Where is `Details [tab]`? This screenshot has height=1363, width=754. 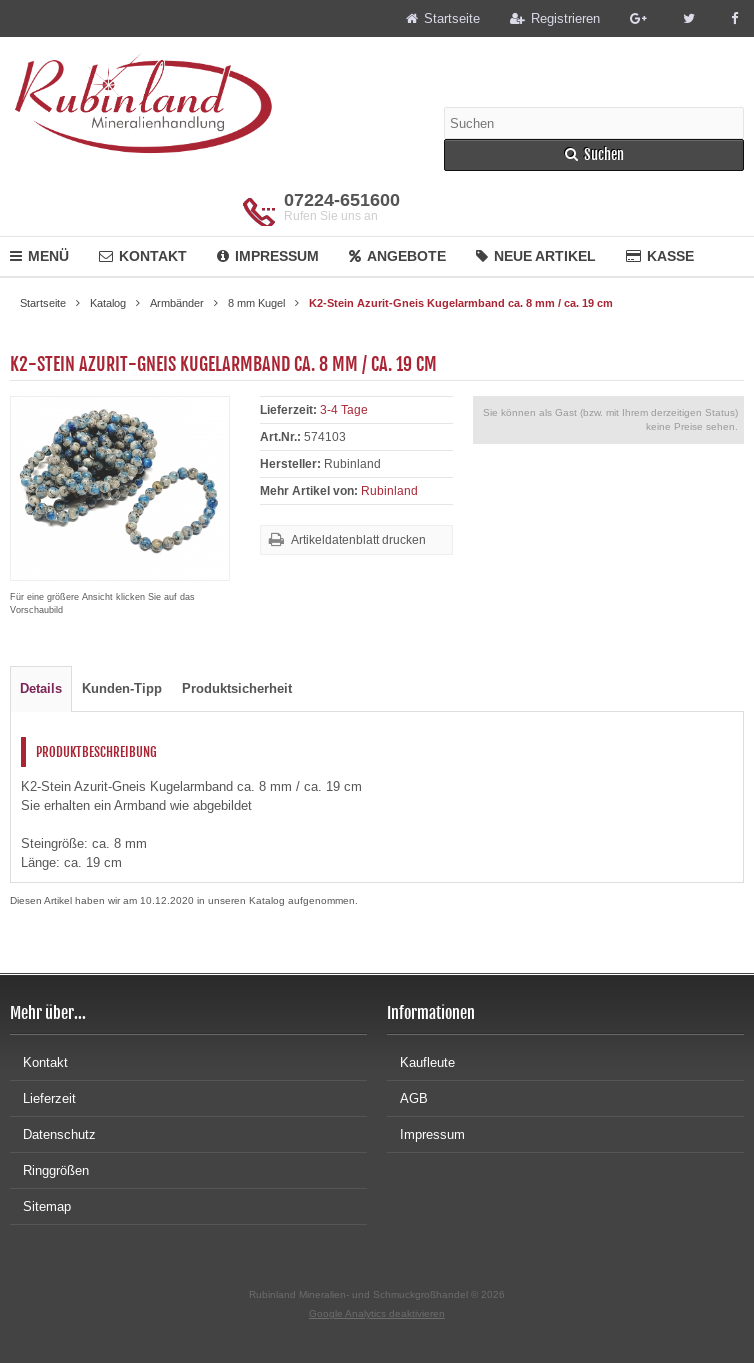
Details [tab] is located at coordinates (41, 688).